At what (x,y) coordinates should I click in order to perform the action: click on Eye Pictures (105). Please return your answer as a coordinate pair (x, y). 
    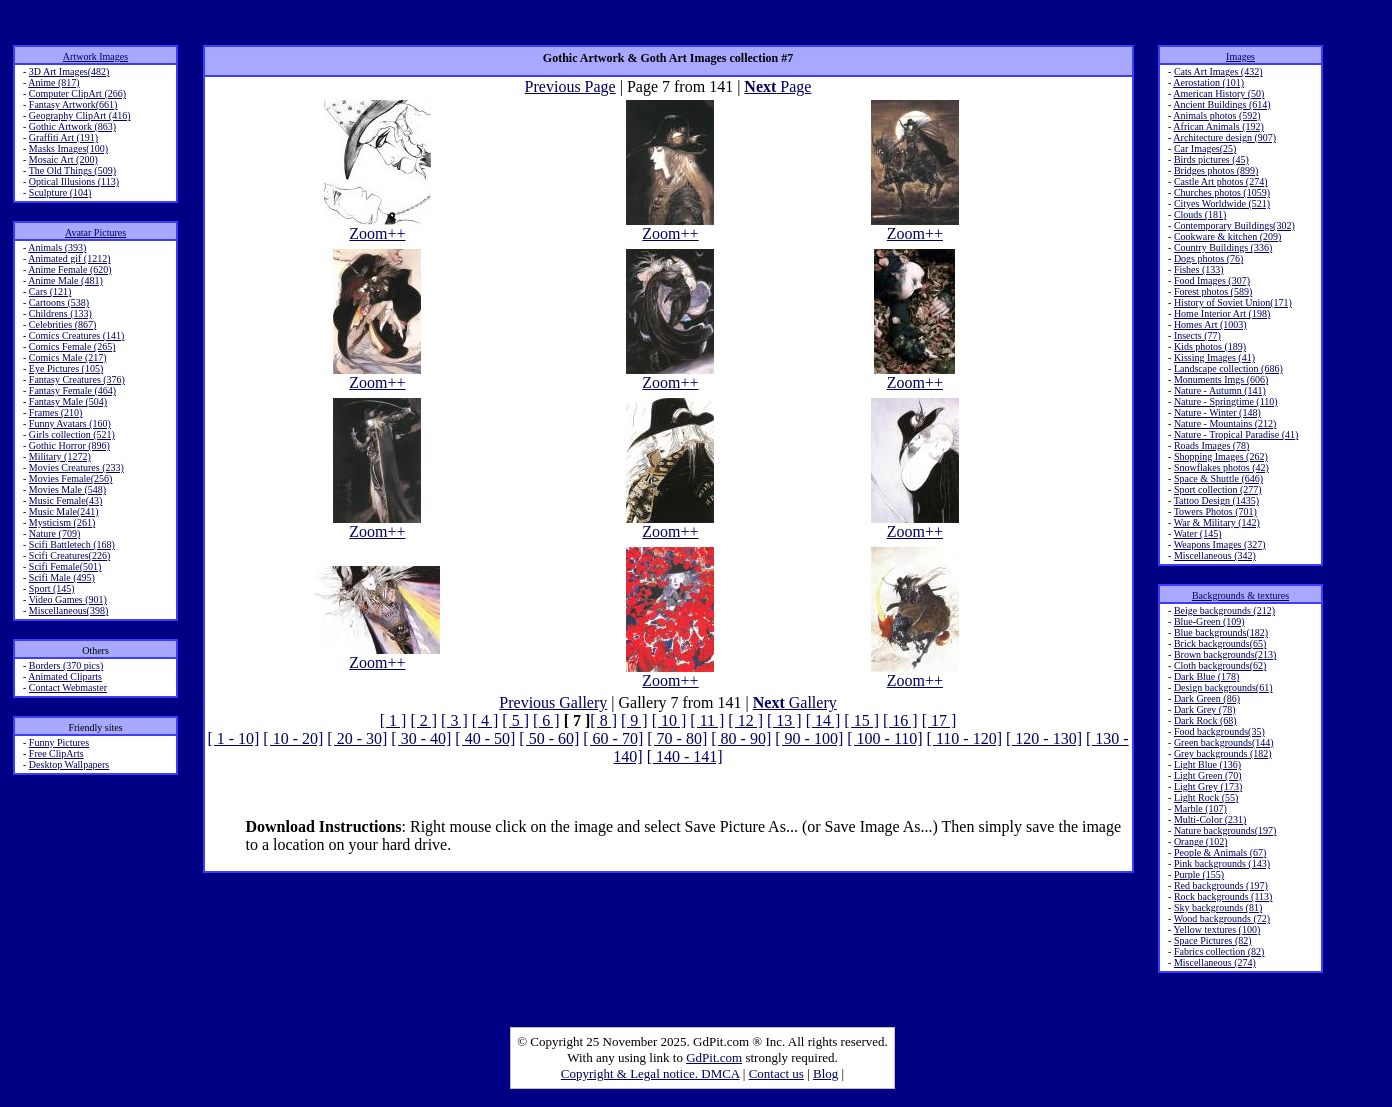
    Looking at the image, I should click on (66, 368).